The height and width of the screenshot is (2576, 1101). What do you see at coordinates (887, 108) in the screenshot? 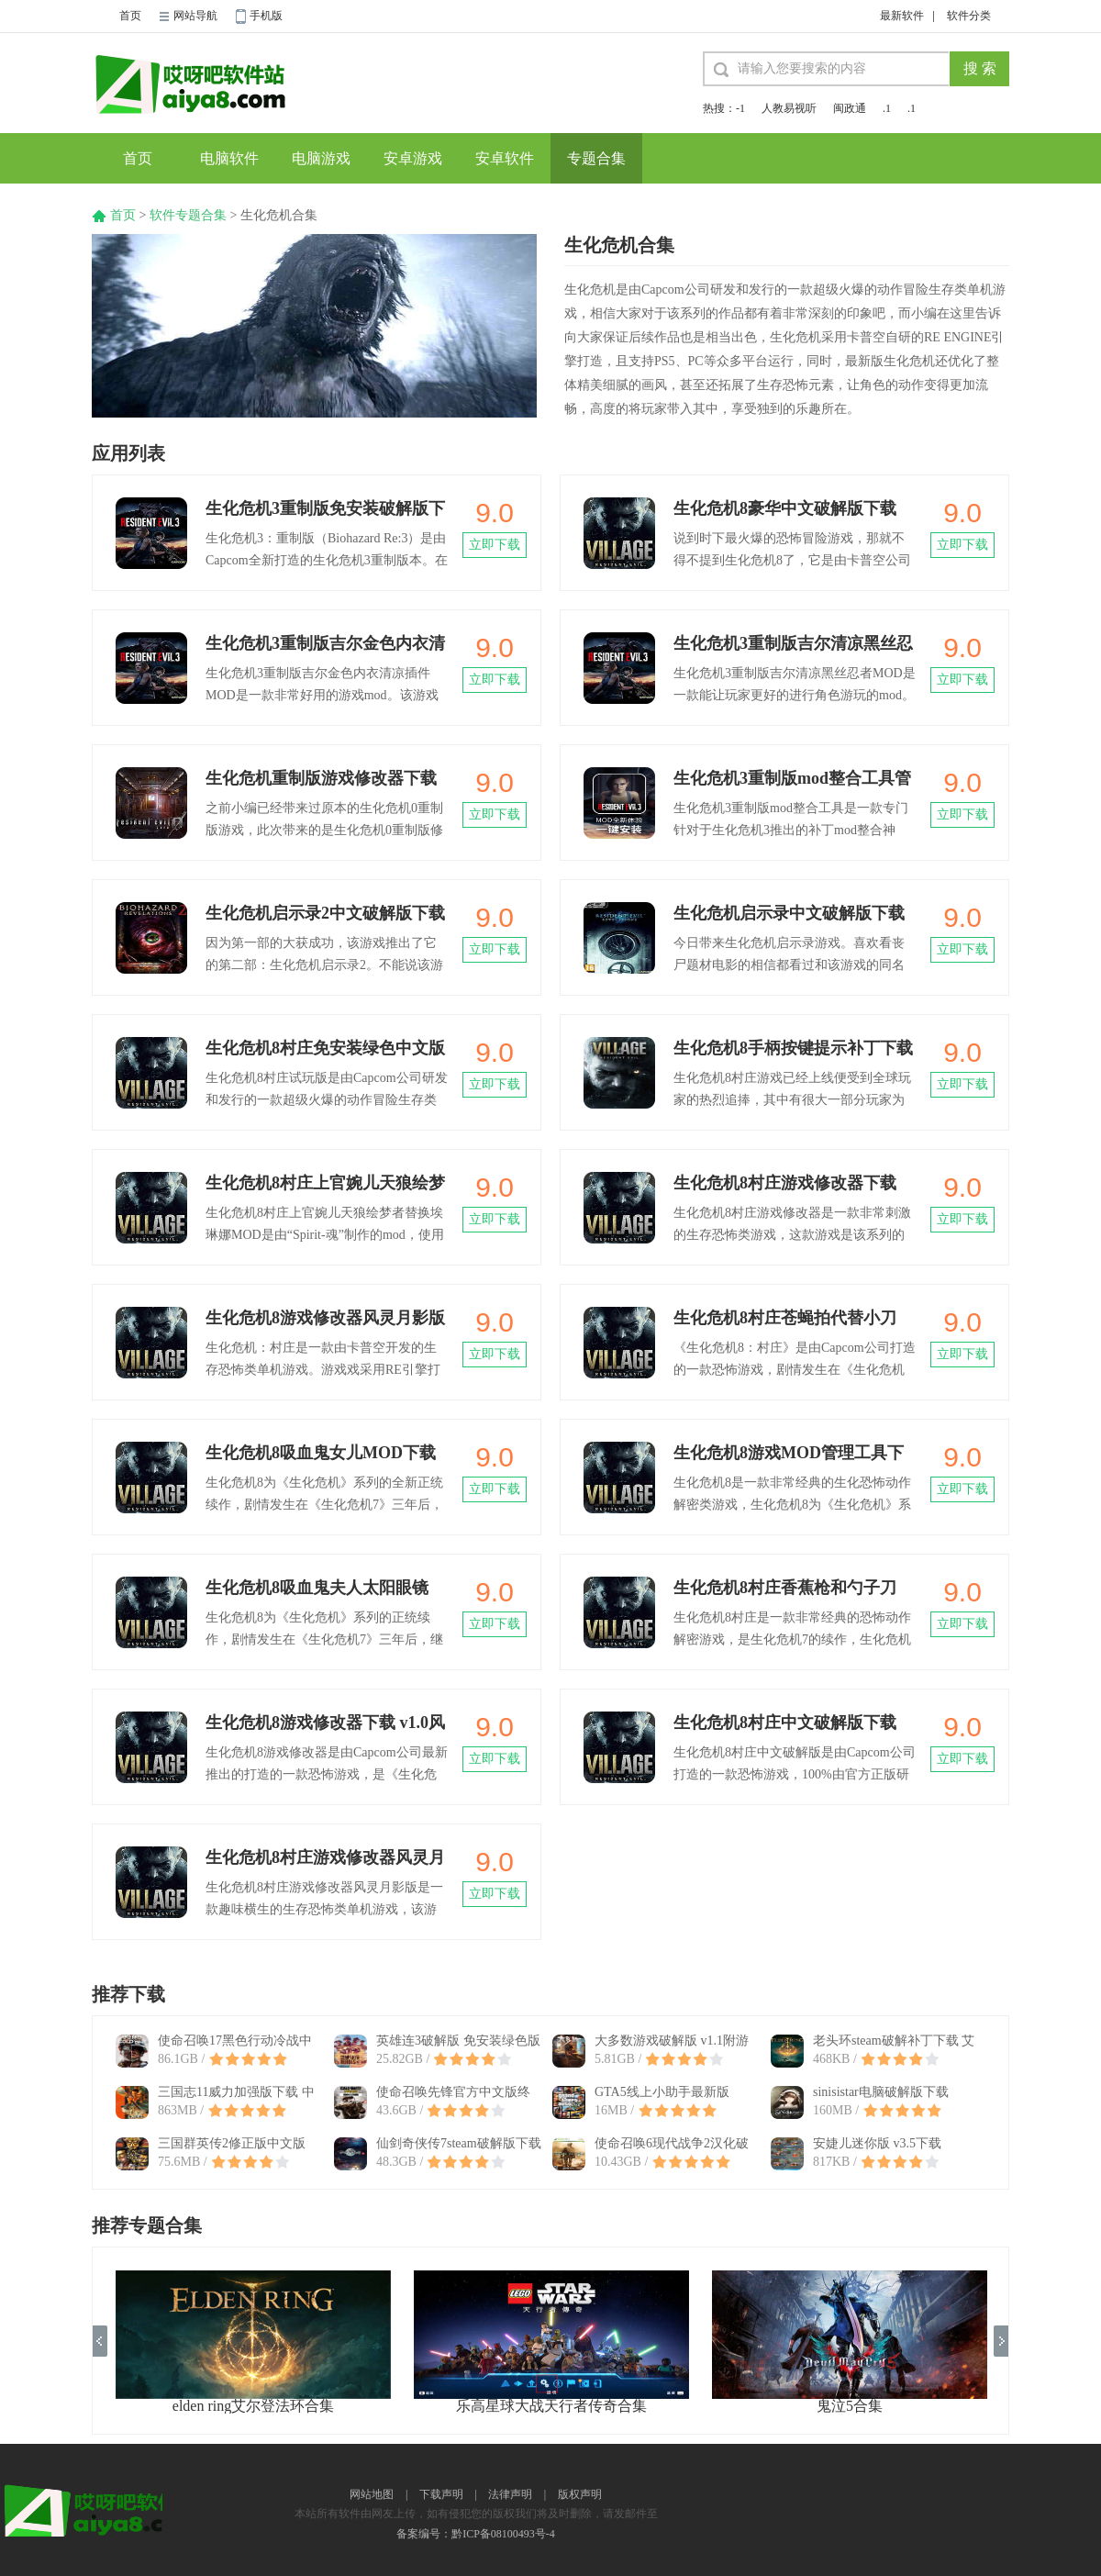
I see `.1` at bounding box center [887, 108].